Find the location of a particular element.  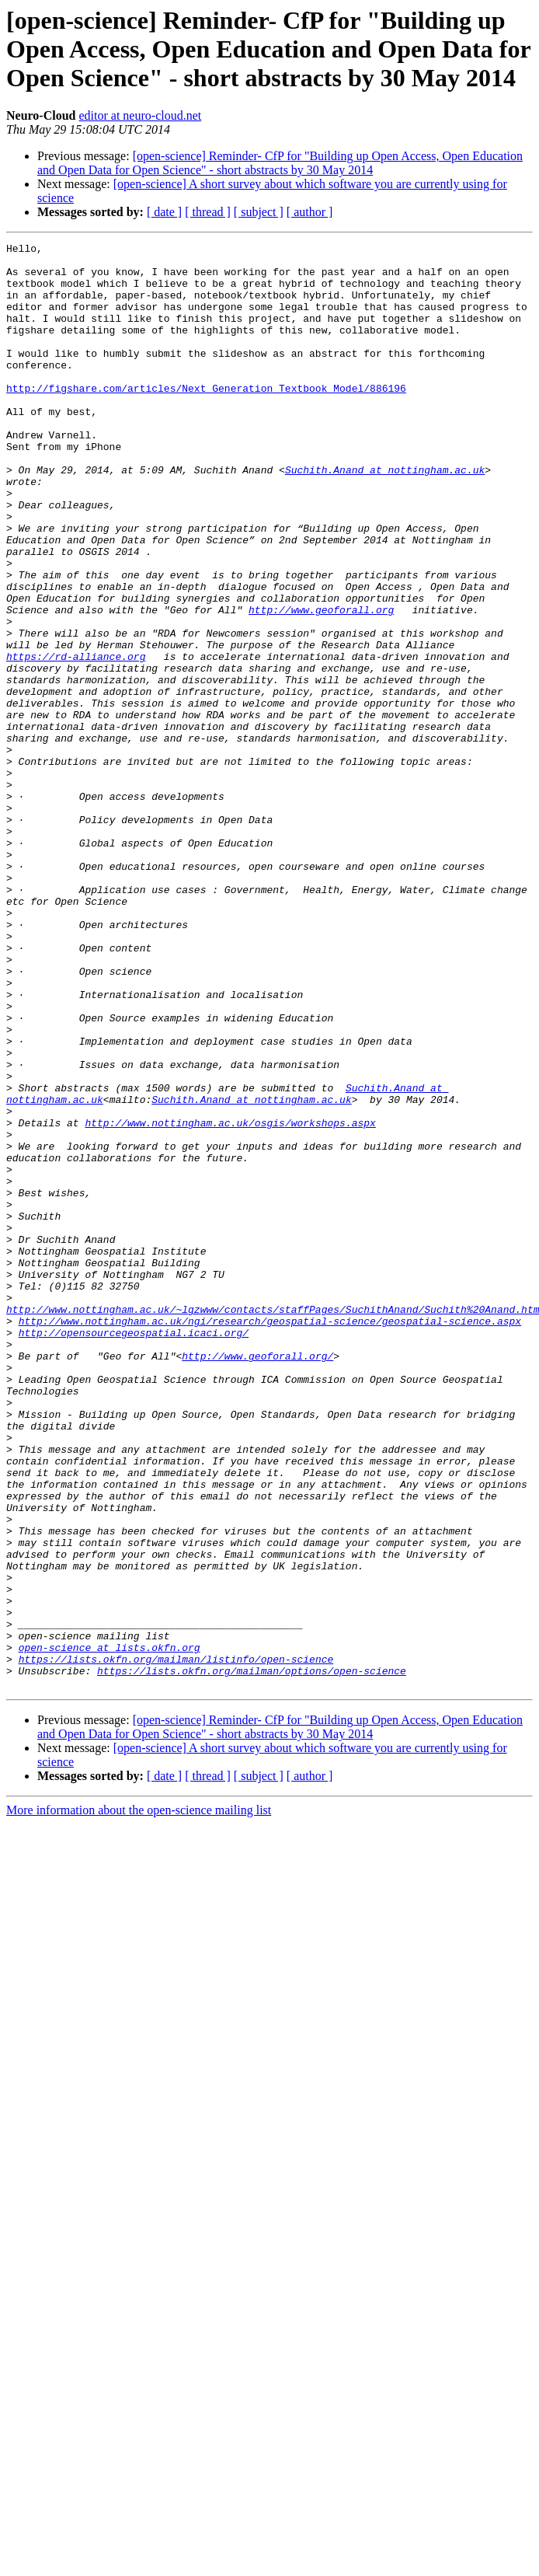

https://lists.okfn.org/mailman/listinfo/open-science is located at coordinates (176, 1943).